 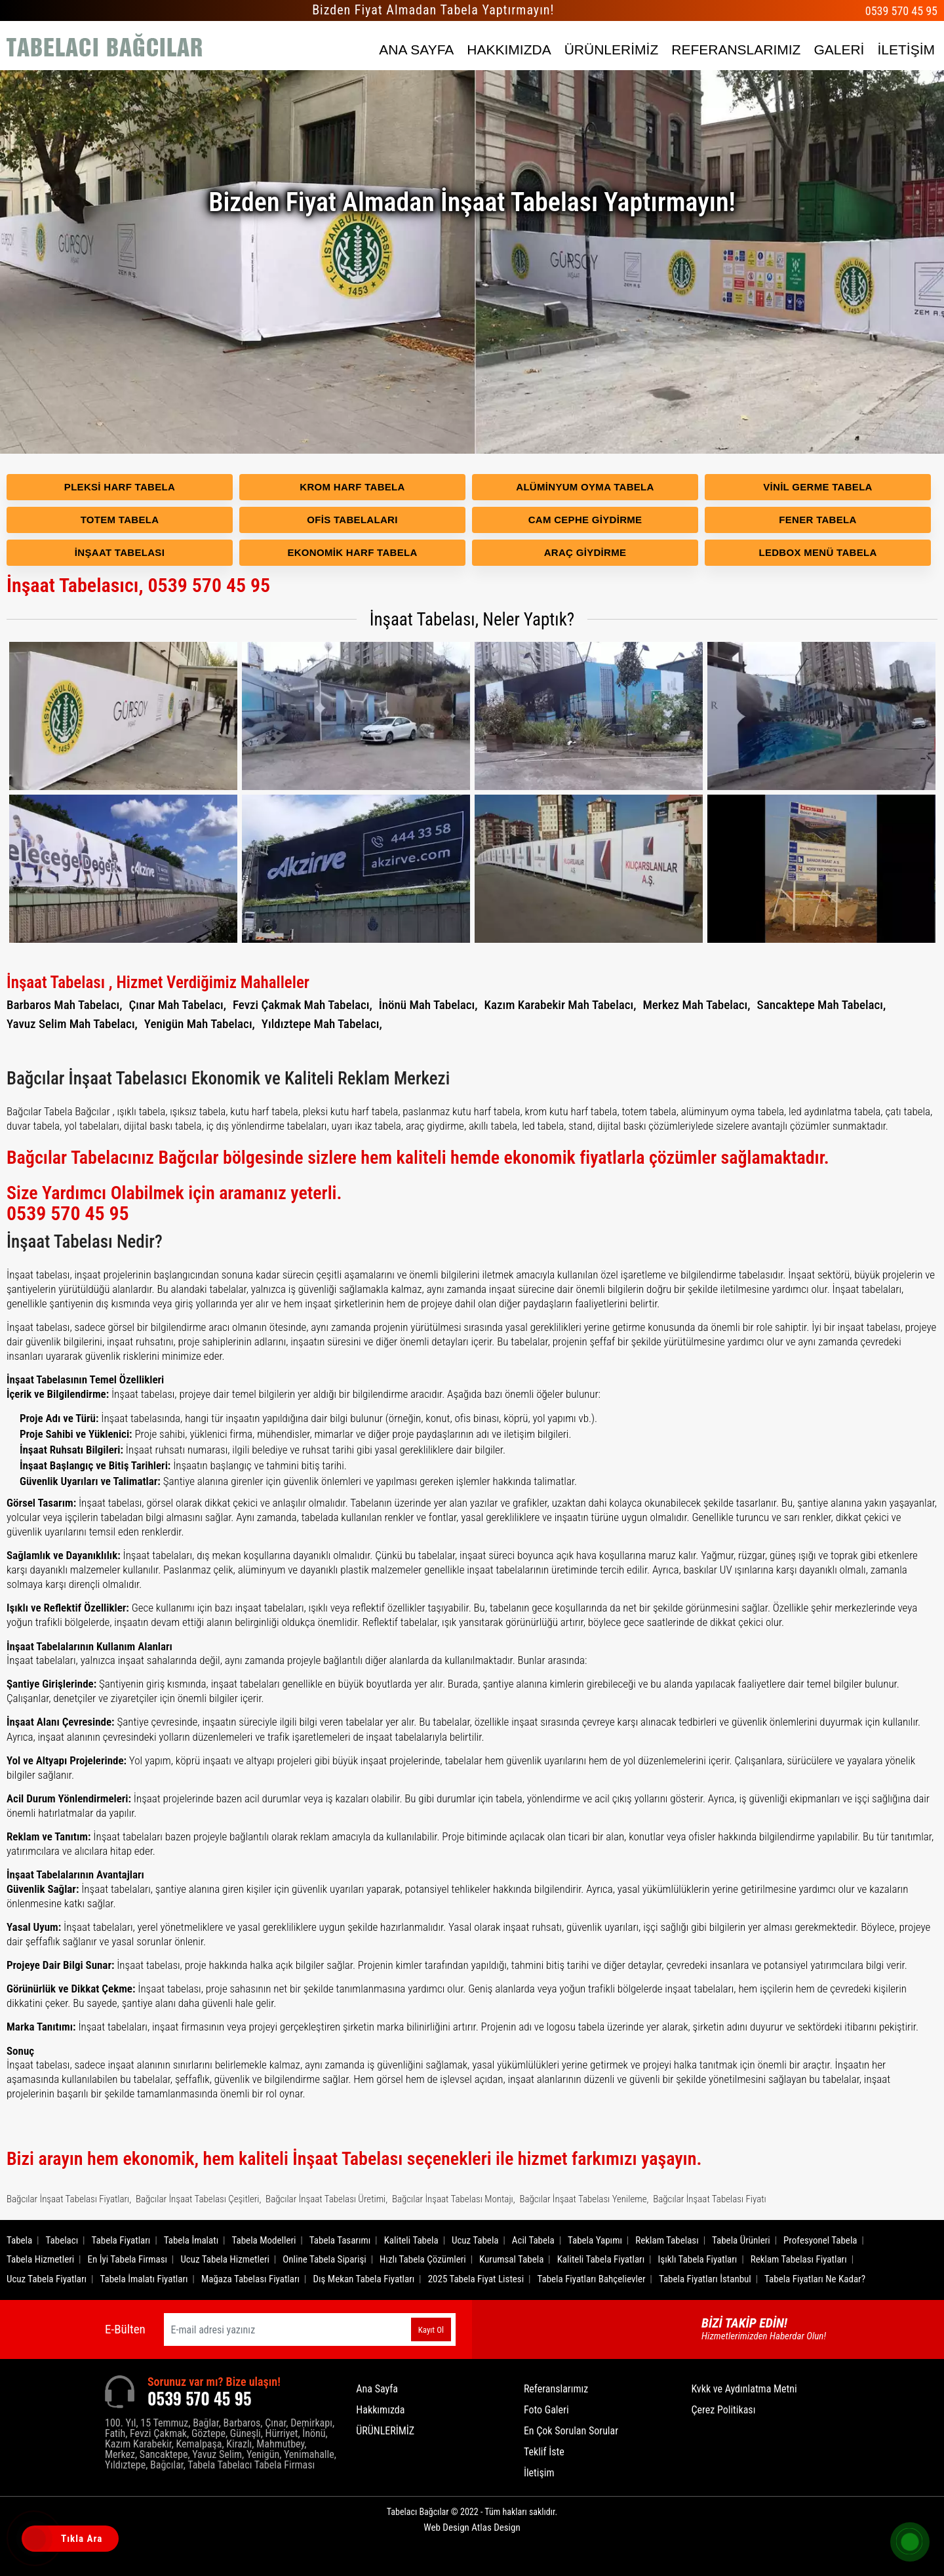 What do you see at coordinates (224, 2259) in the screenshot?
I see `Ucuz Tabela Hizmetleri` at bounding box center [224, 2259].